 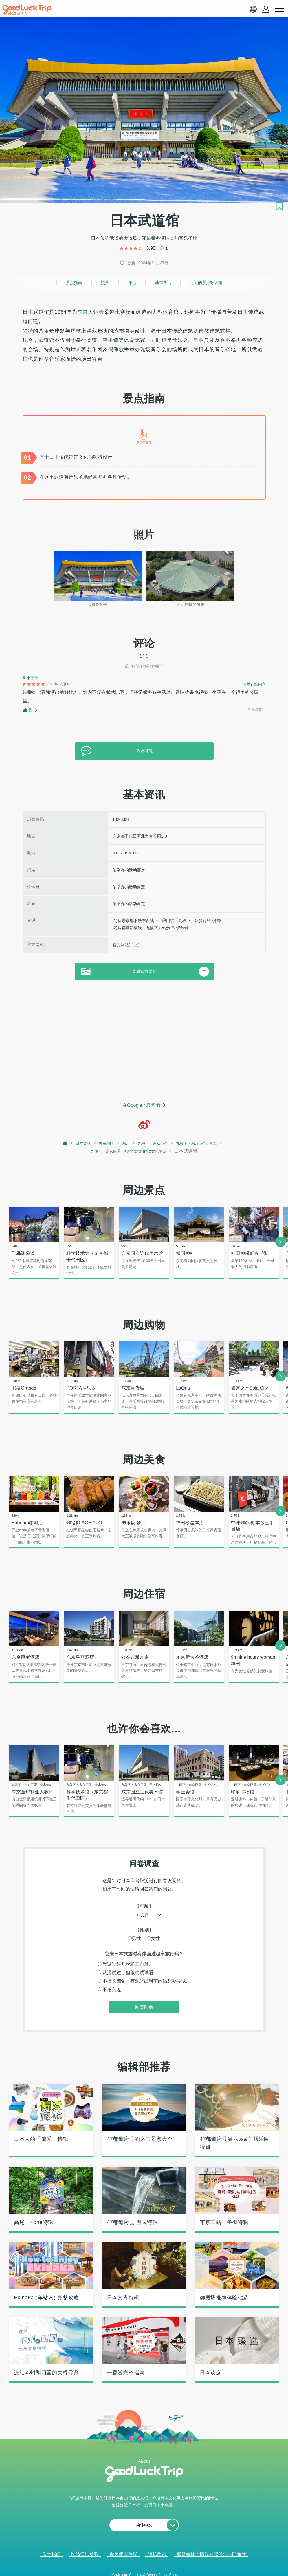 I want to click on 九段下・东京巨蛋, so click(x=152, y=1143).